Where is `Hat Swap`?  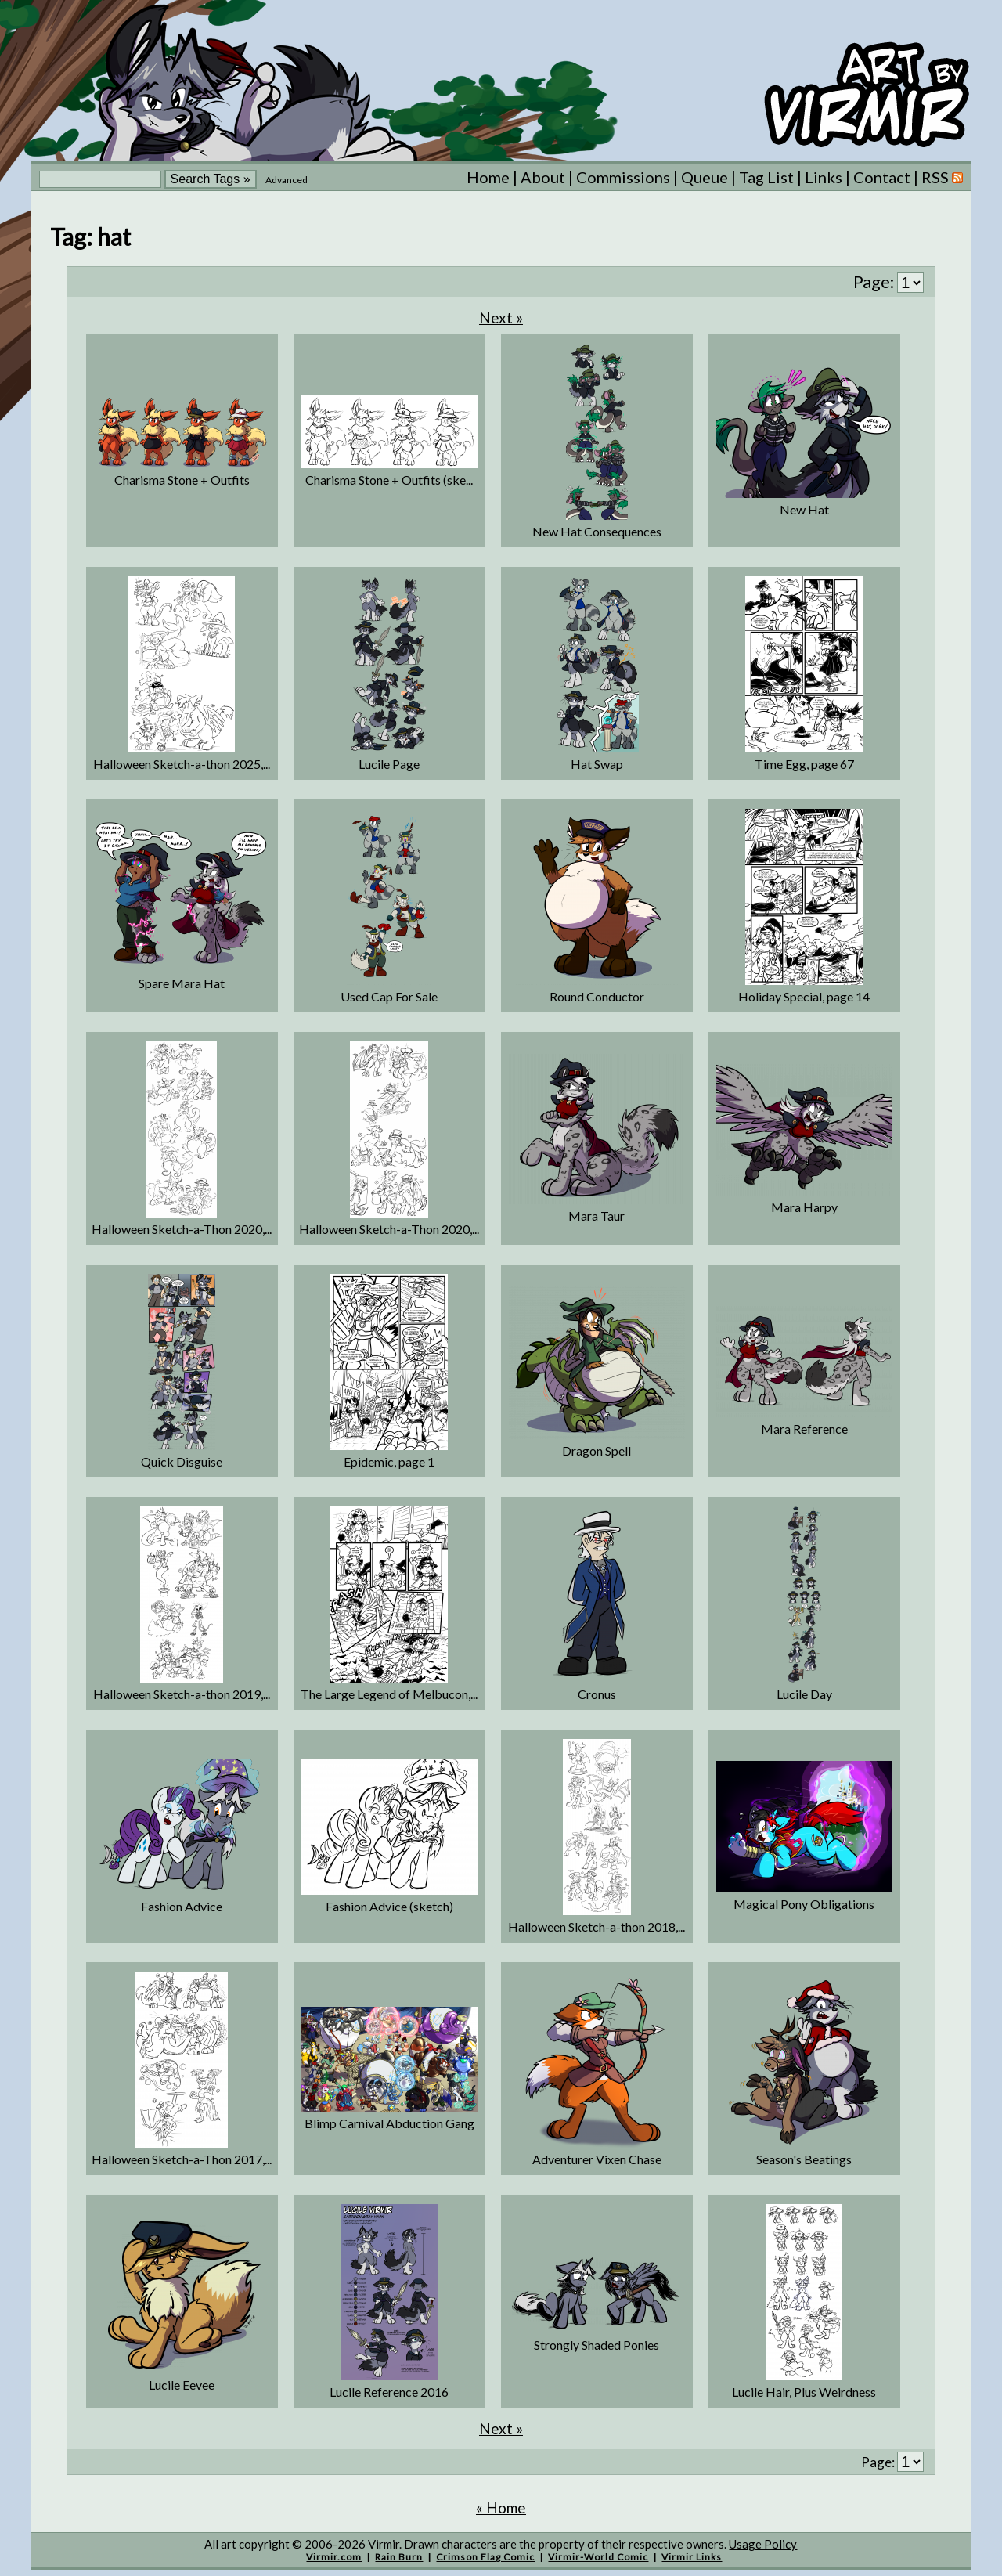 Hat Swap is located at coordinates (597, 763).